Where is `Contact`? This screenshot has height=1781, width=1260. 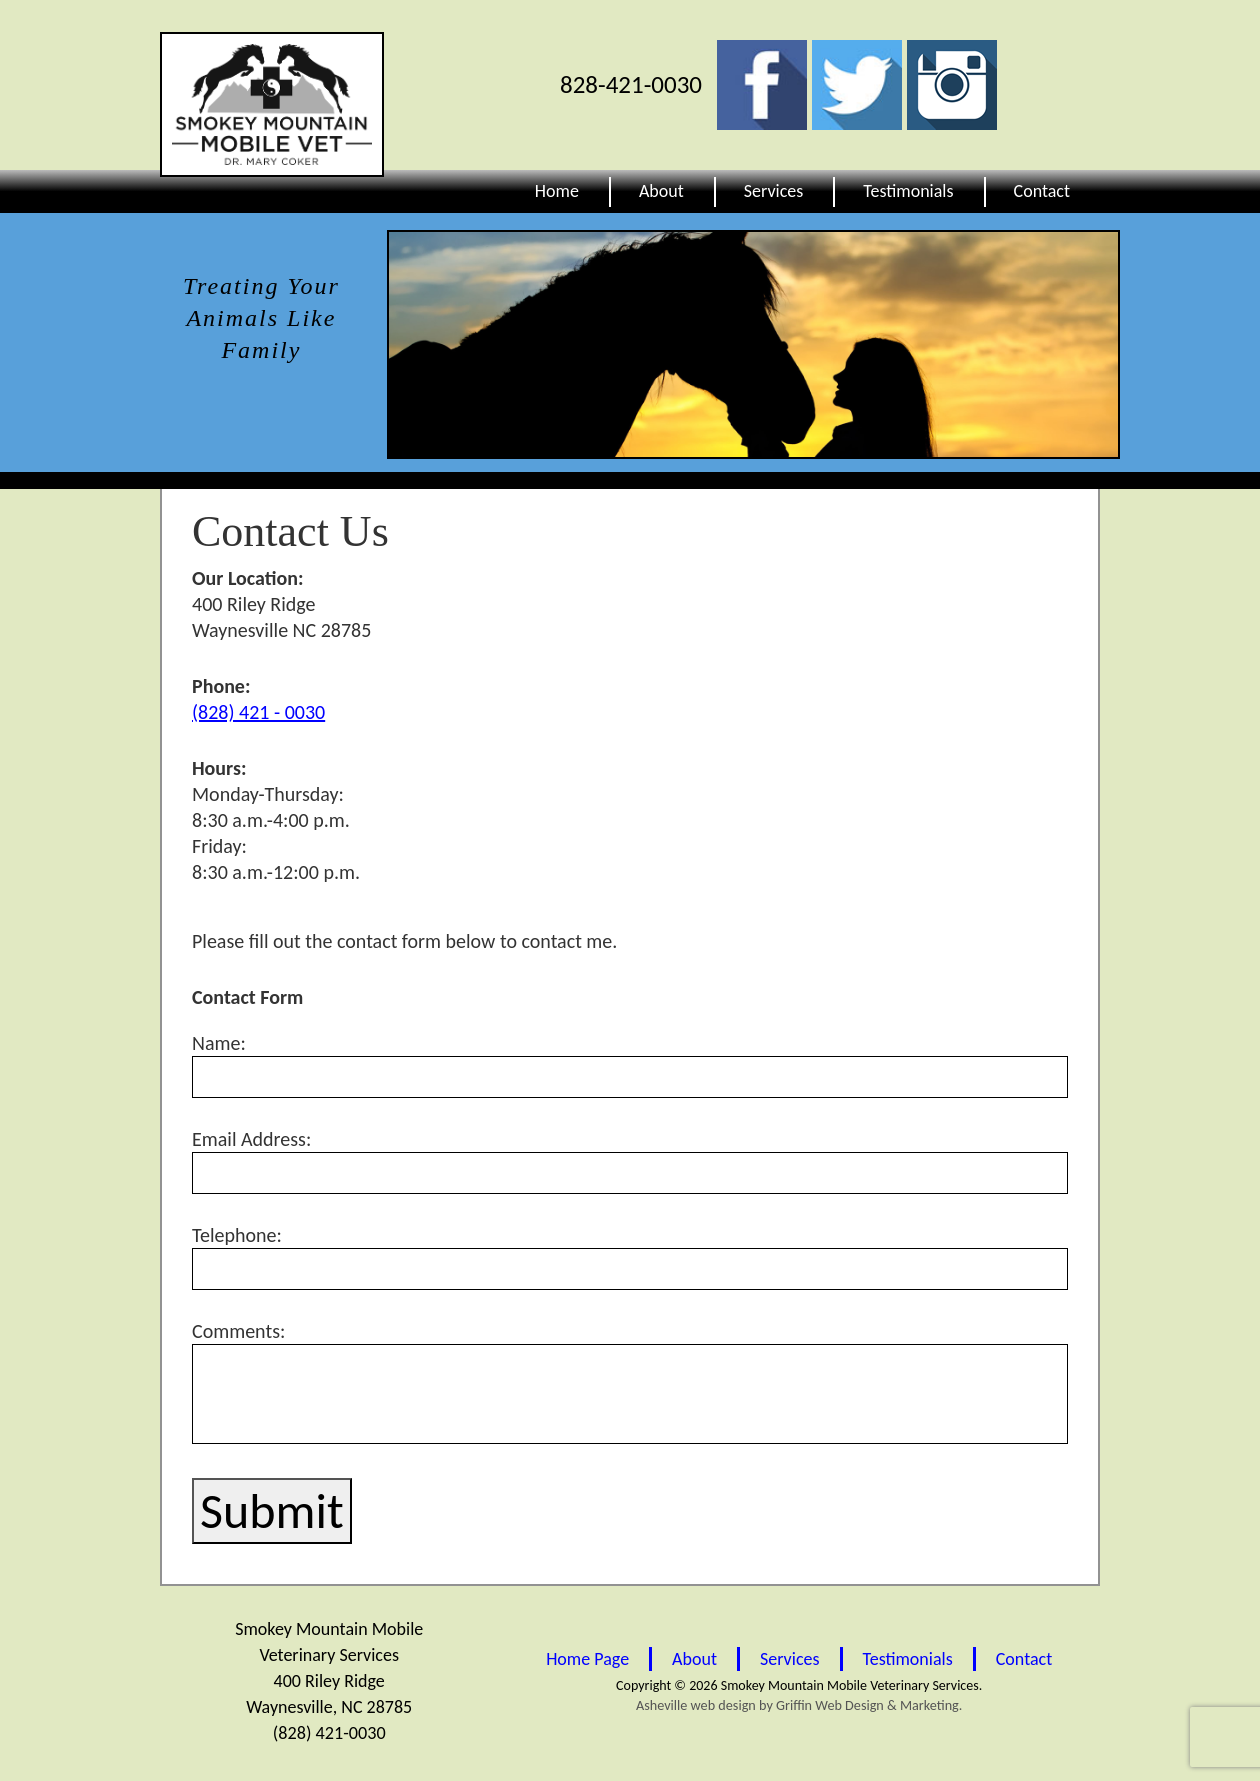
Contact is located at coordinates (1042, 191).